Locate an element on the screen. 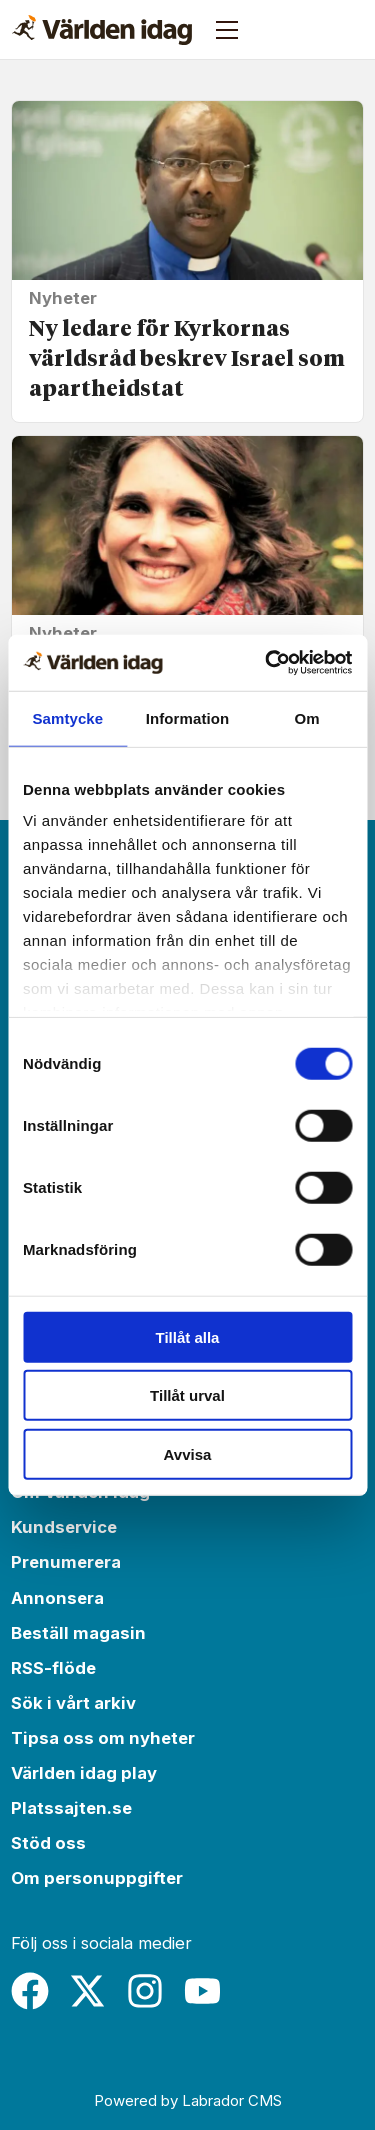 This screenshot has width=375, height=2130. Tillåt urval is located at coordinates (187, 1395).